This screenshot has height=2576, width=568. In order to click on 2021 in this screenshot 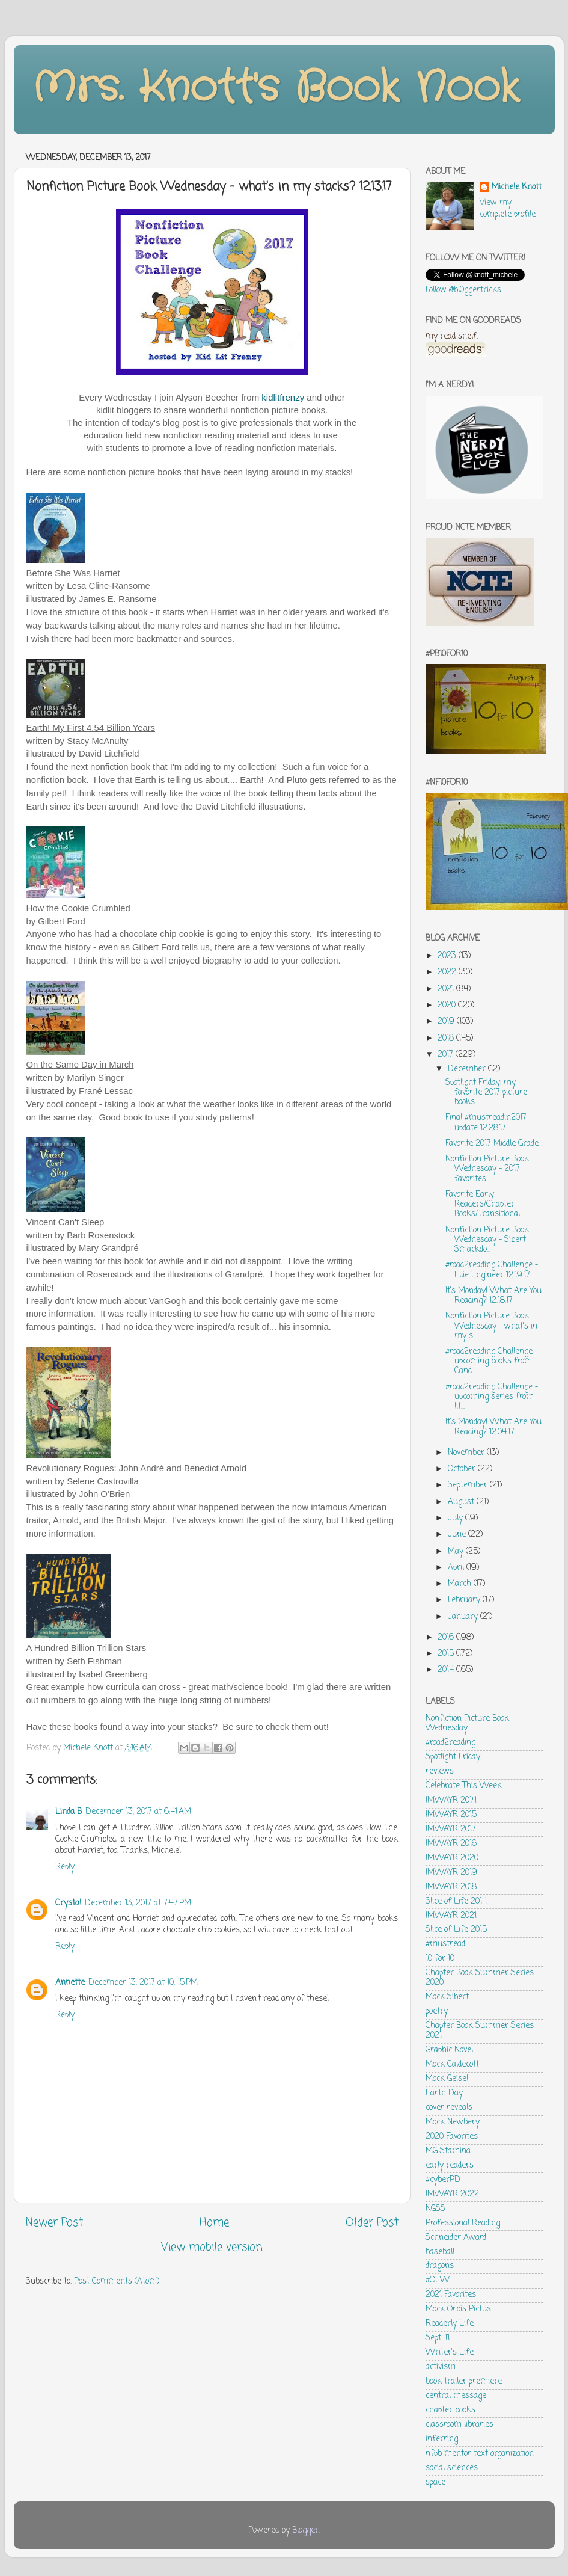, I will do `click(447, 989)`.